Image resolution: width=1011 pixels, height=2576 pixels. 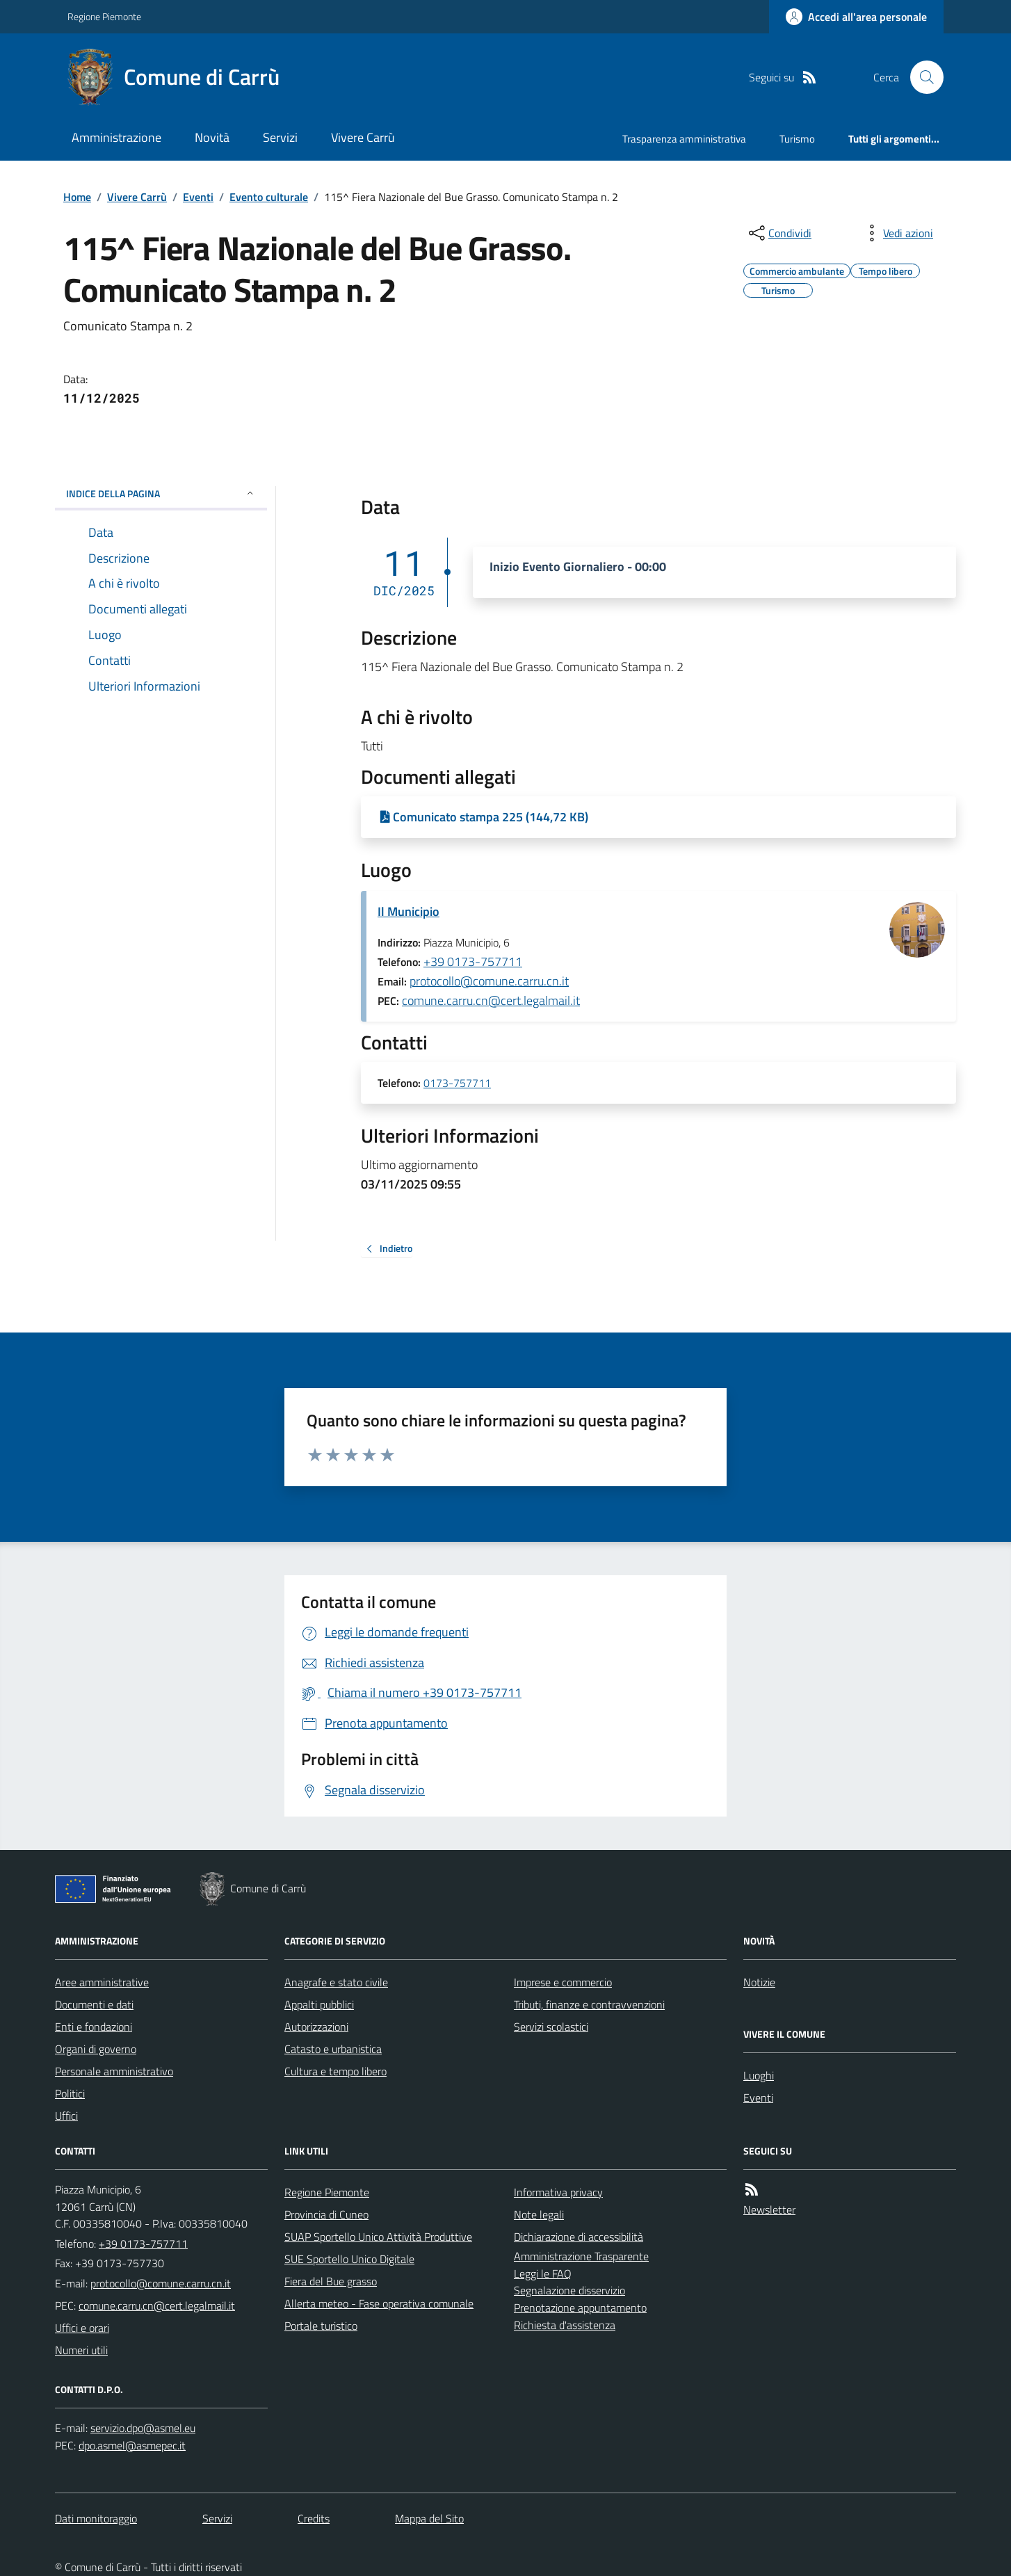 I want to click on Organi di governo, so click(x=95, y=2048).